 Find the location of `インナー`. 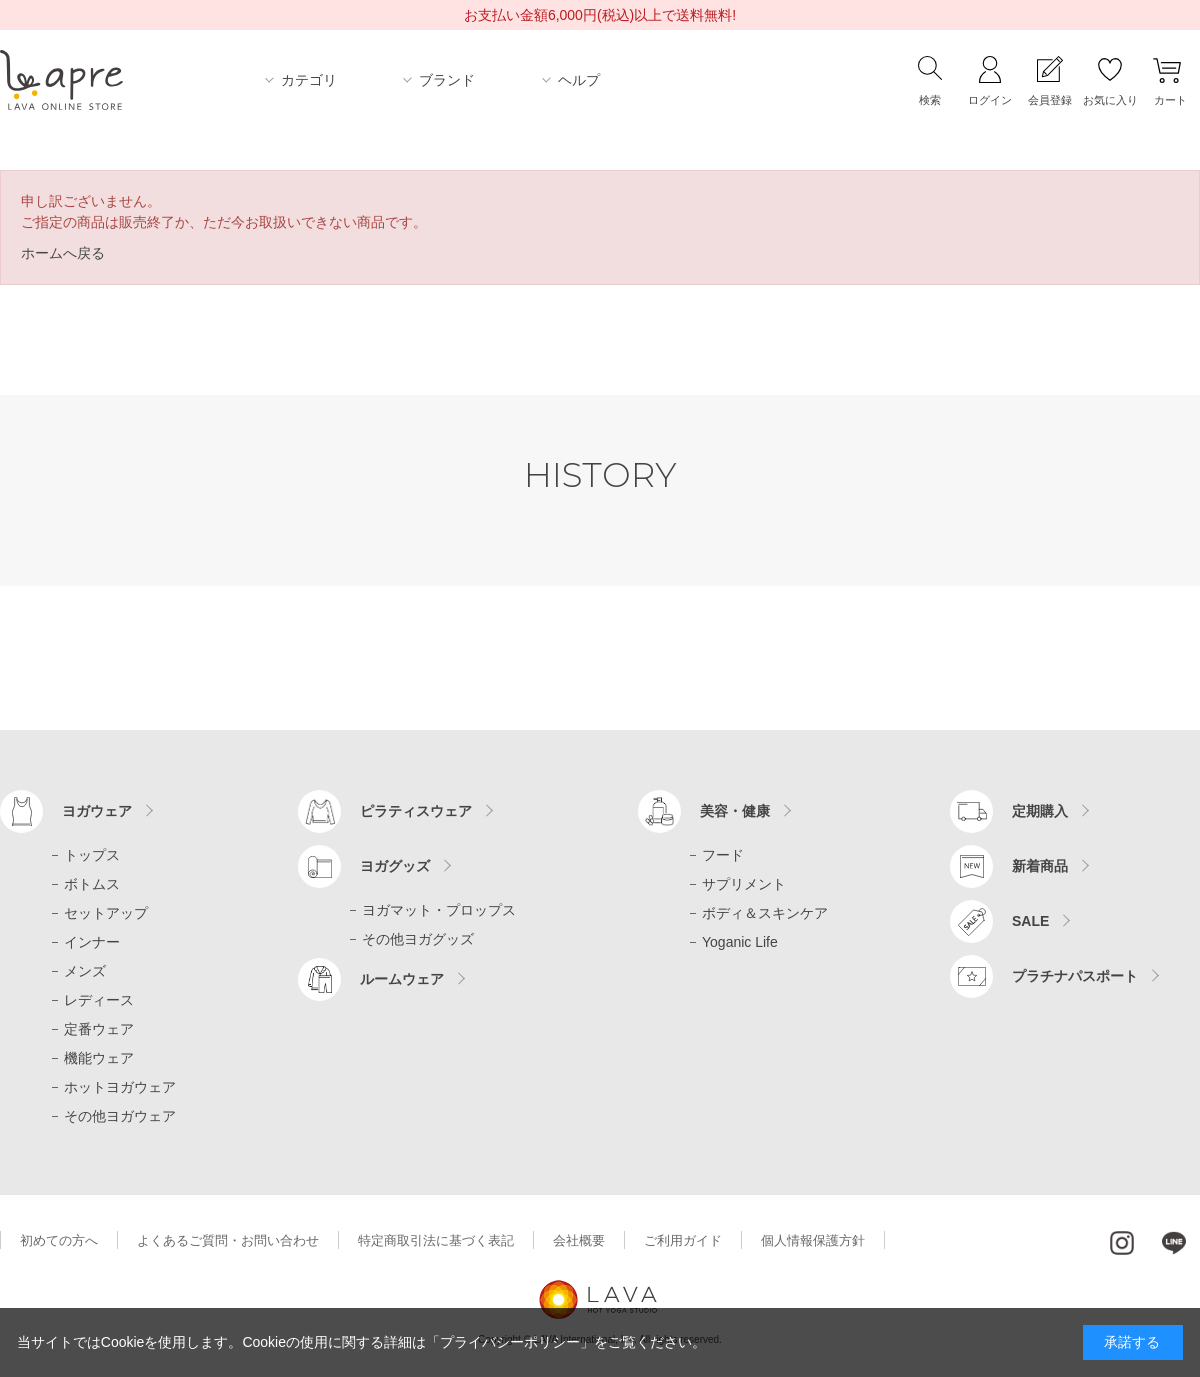

インナー is located at coordinates (92, 942).